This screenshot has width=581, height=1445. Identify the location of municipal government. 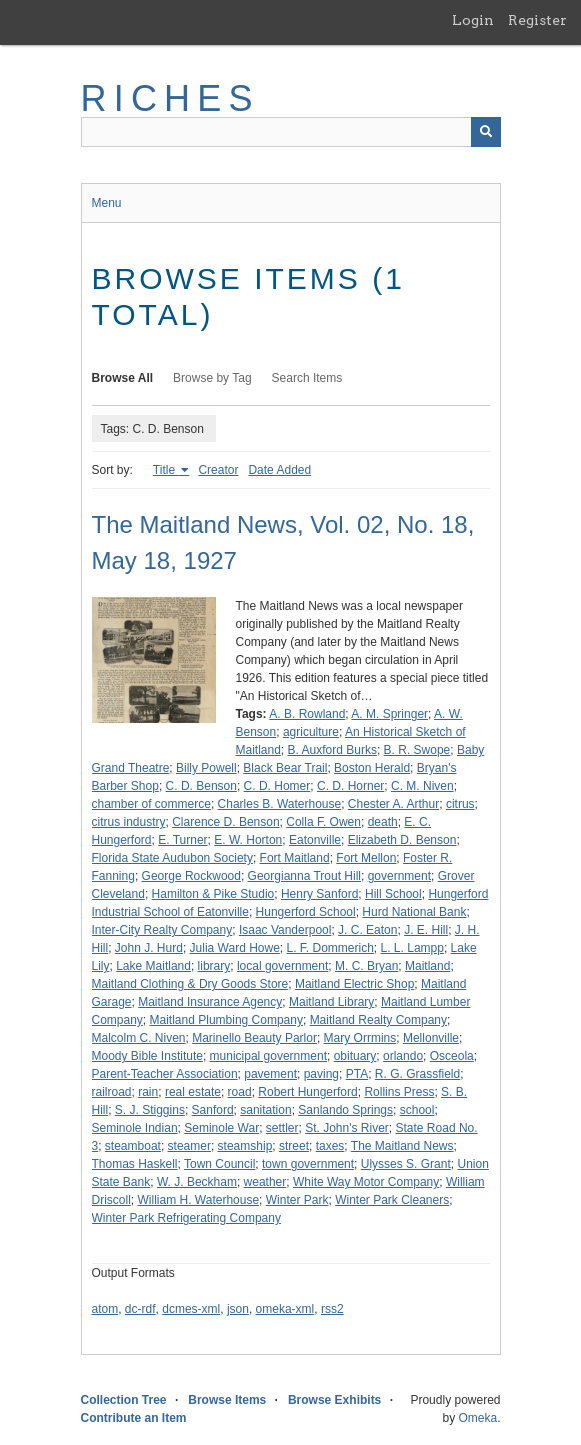
(268, 1056).